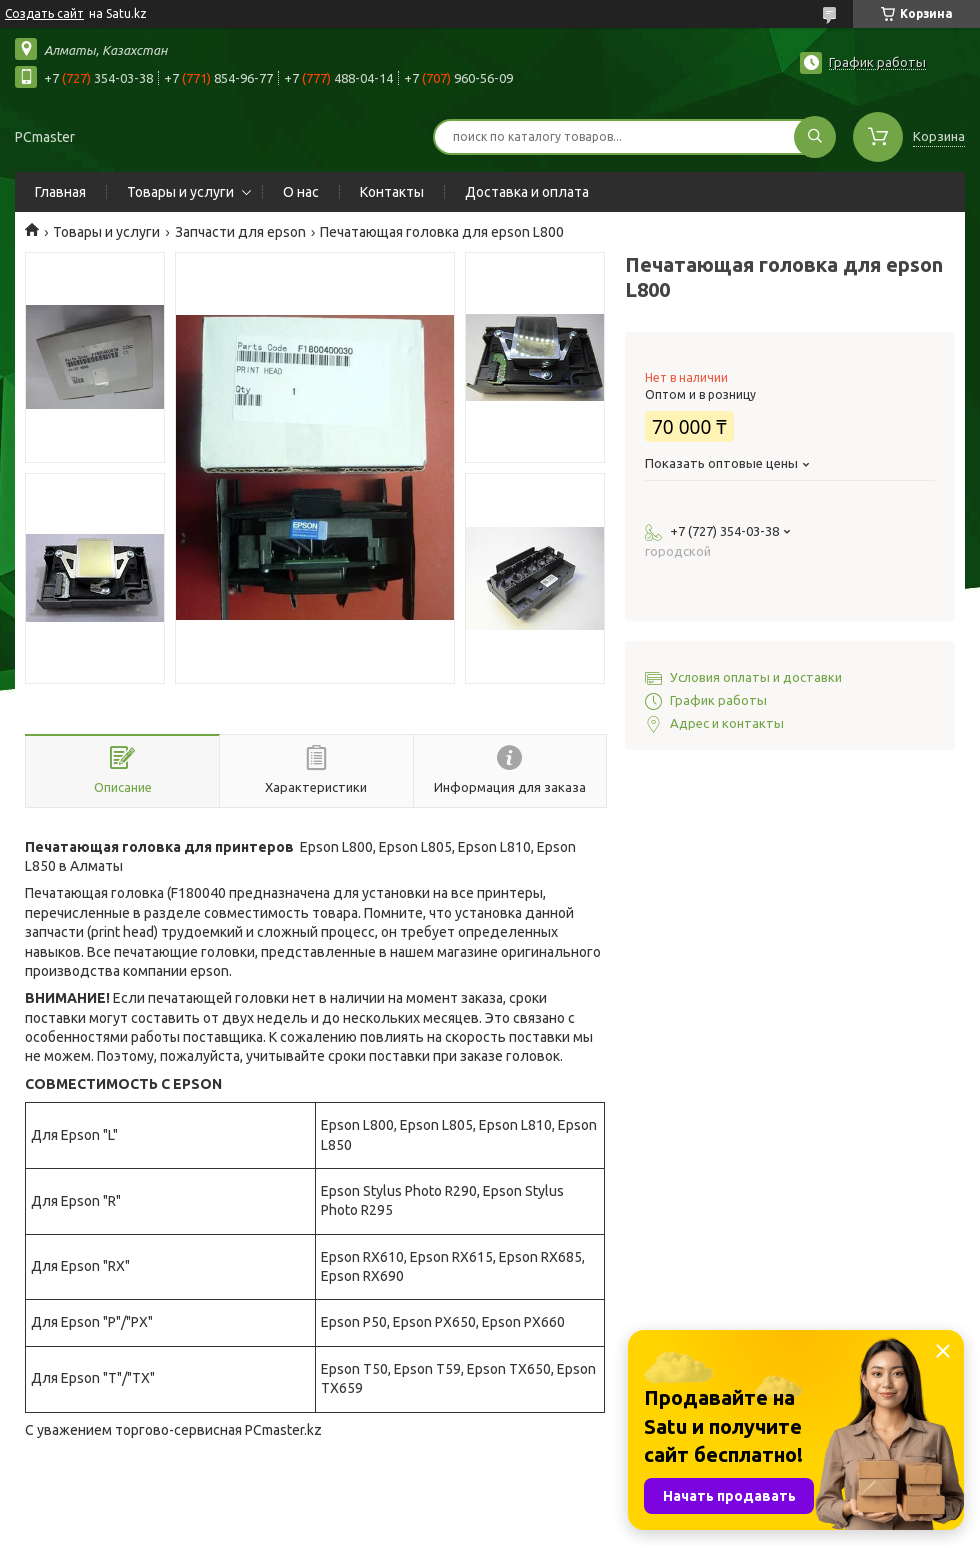  What do you see at coordinates (301, 192) in the screenshot?
I see `О нас` at bounding box center [301, 192].